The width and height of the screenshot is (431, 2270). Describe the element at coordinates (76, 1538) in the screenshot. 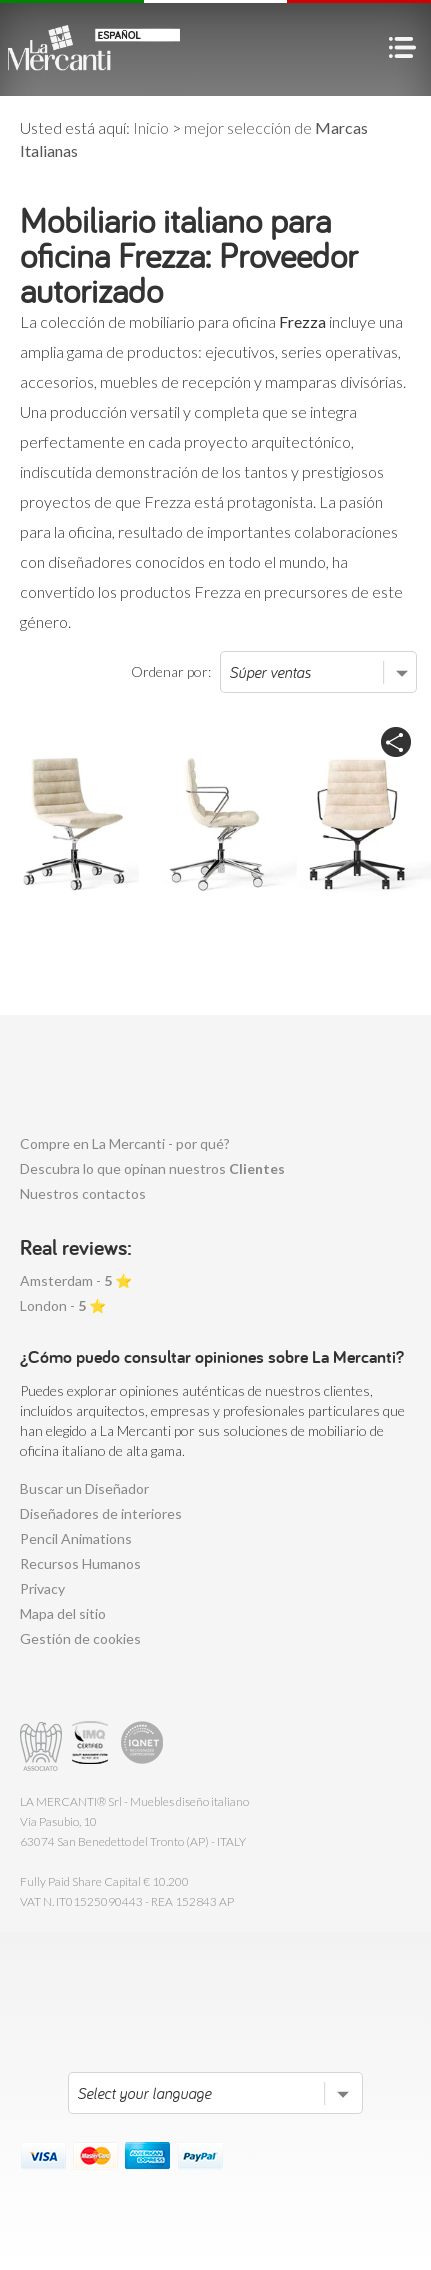

I see `Pencil Animations` at that location.